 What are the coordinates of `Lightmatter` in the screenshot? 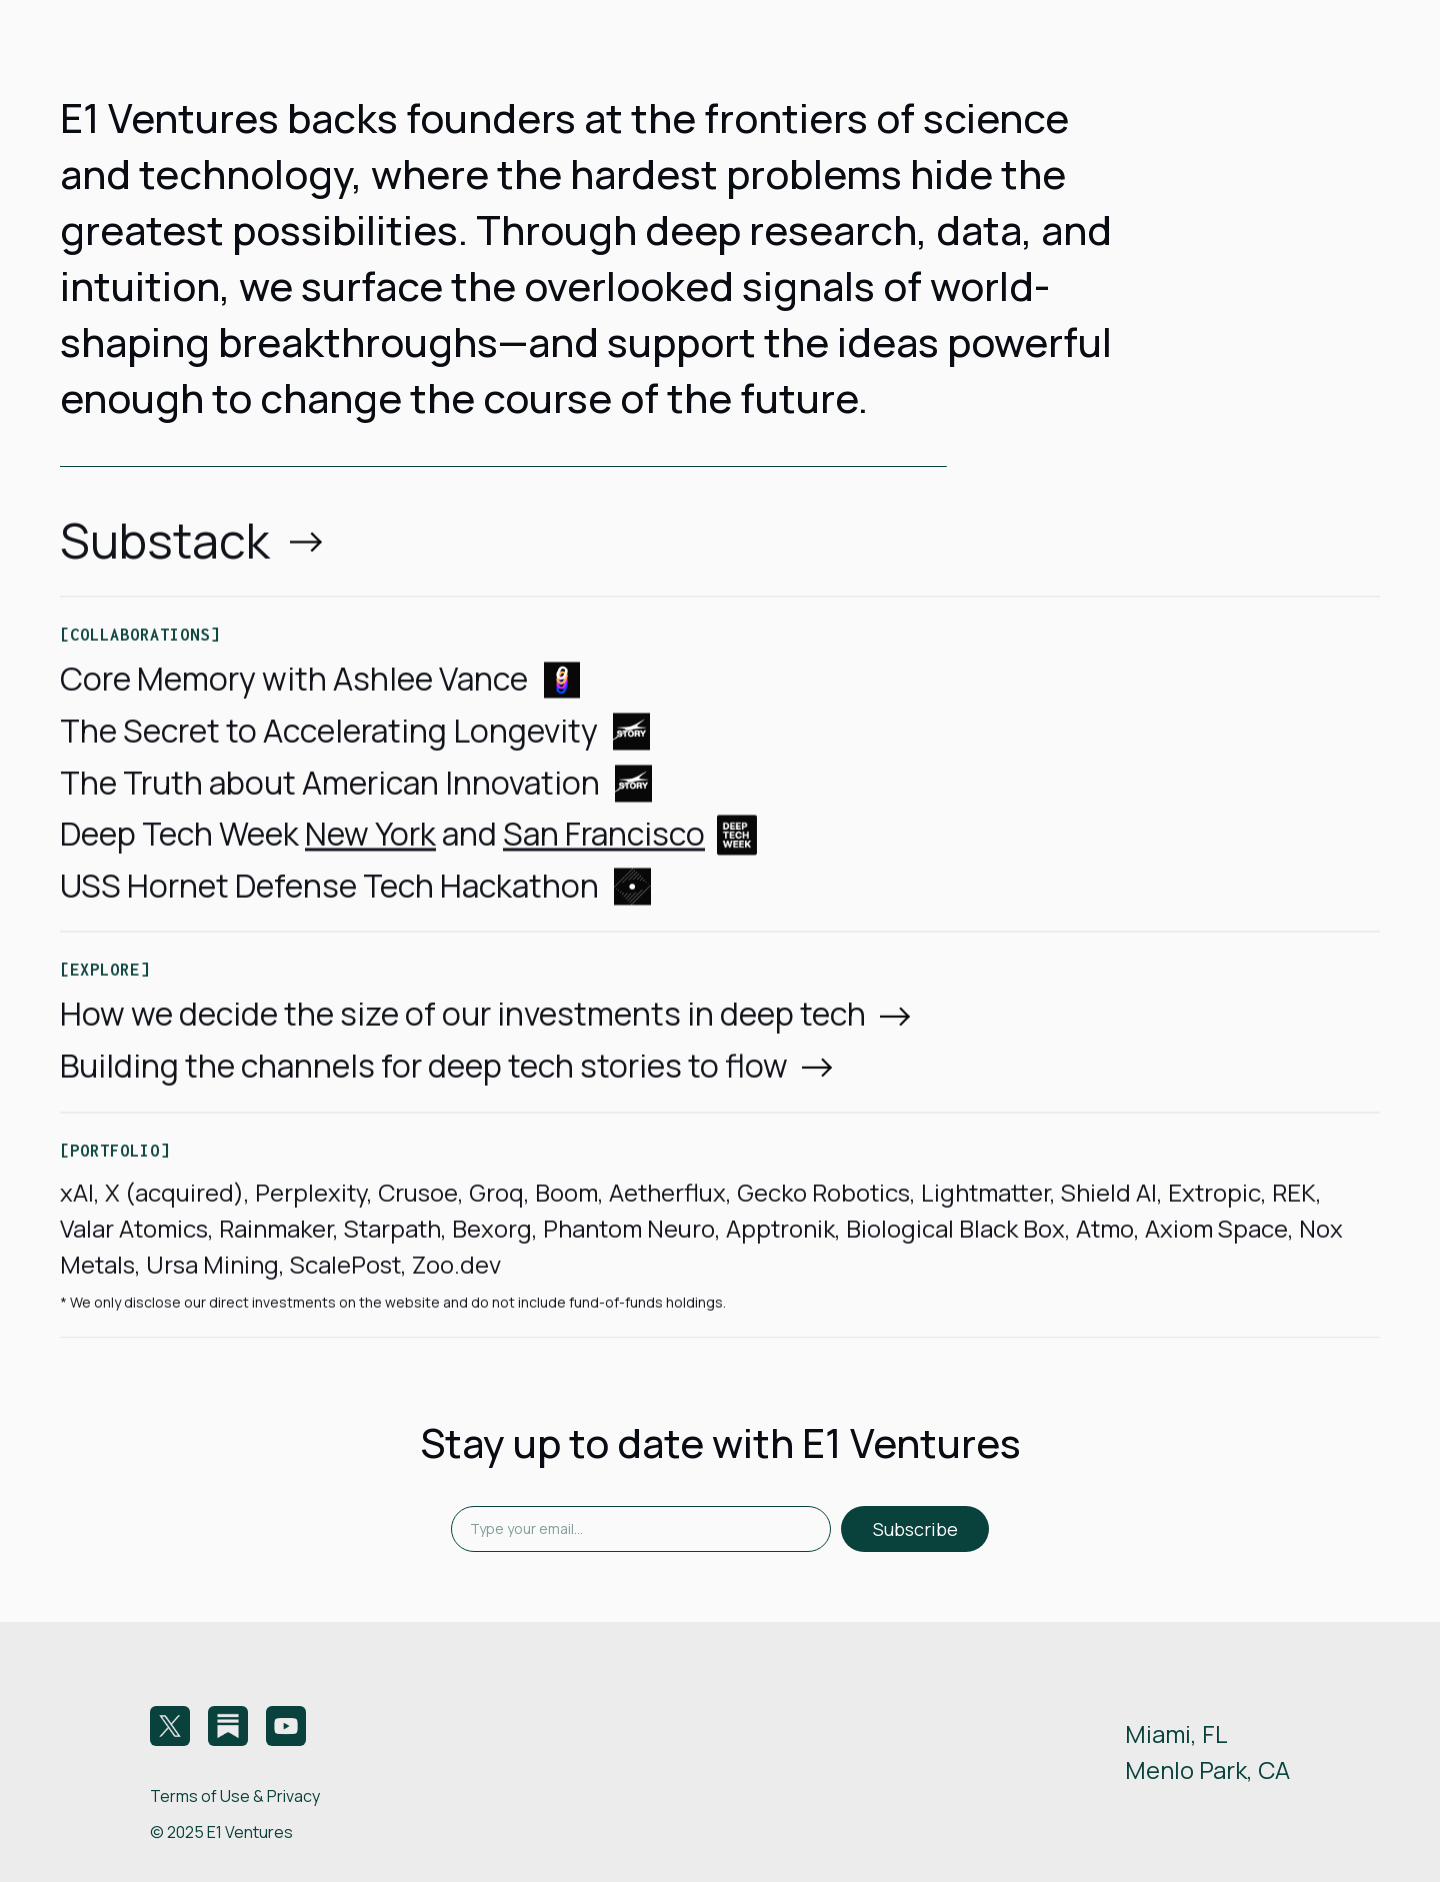 It's located at (985, 1206).